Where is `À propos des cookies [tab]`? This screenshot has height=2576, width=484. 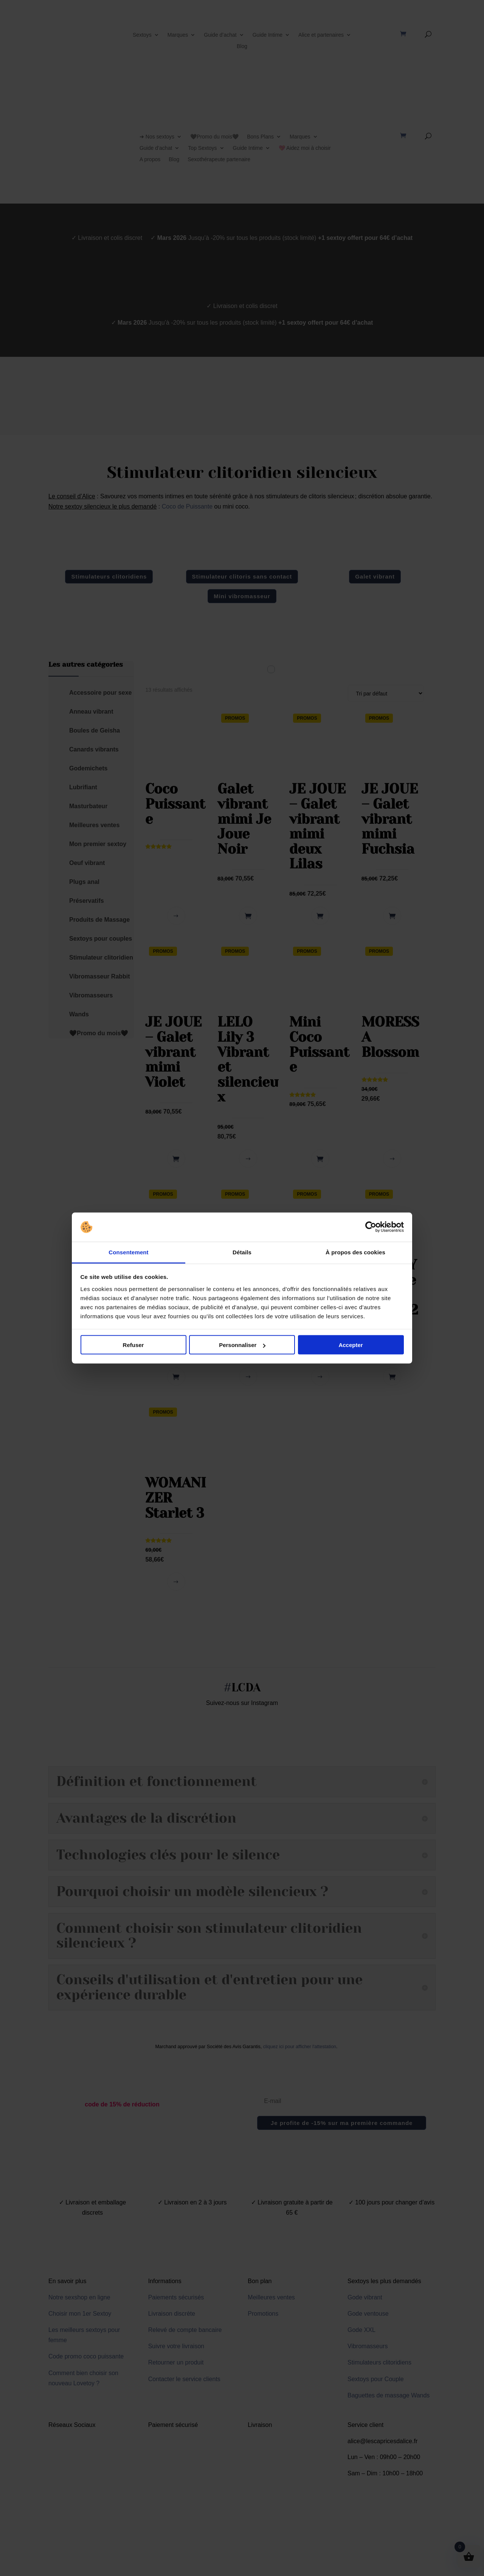 À propos des cookies [tab] is located at coordinates (355, 1252).